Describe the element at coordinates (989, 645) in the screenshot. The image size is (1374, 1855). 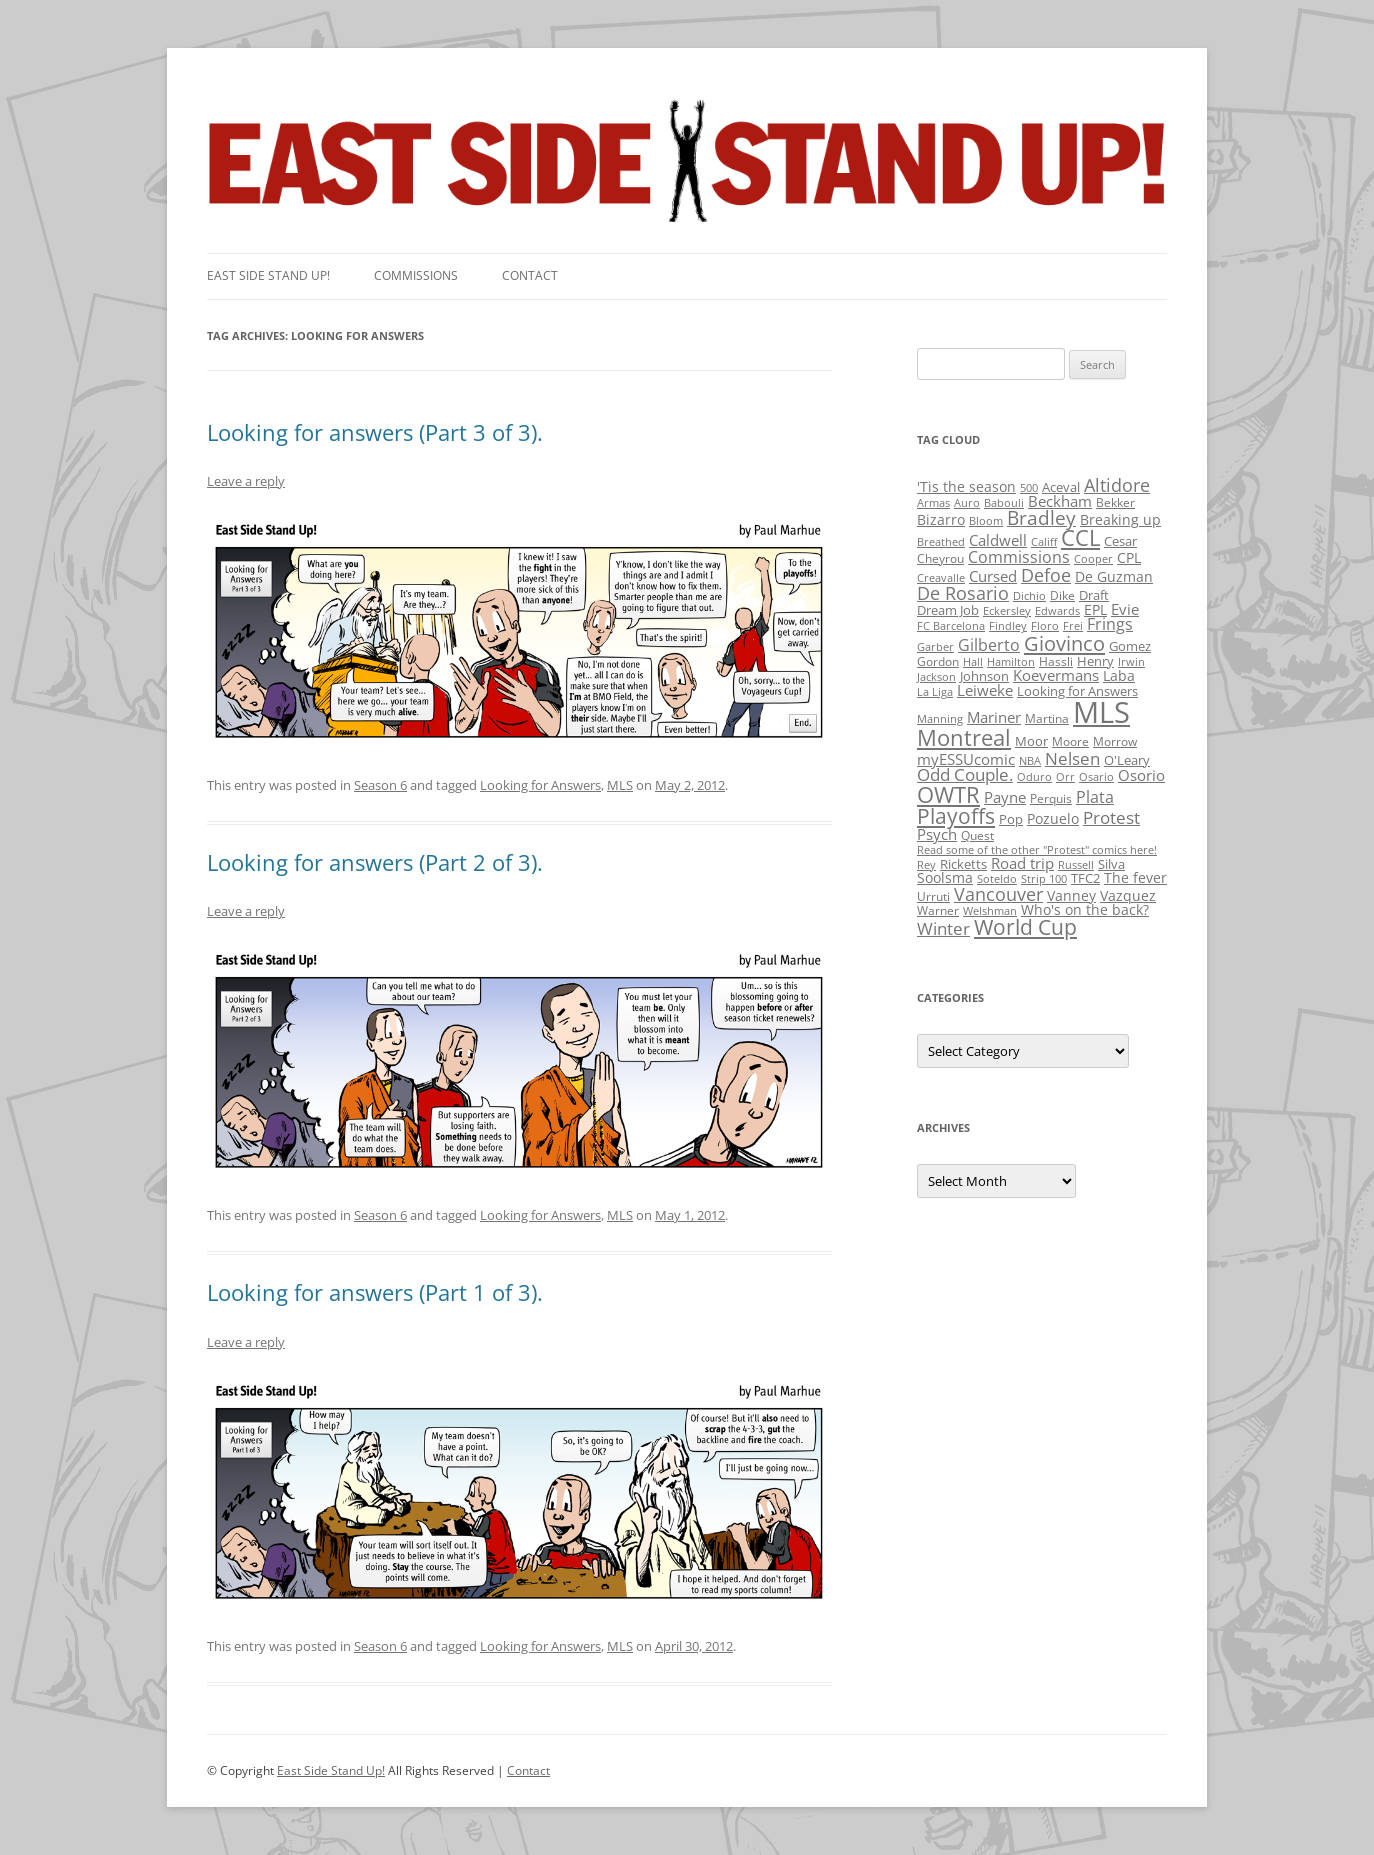
I see `Gilberto [Gilberto (10 items)]` at that location.